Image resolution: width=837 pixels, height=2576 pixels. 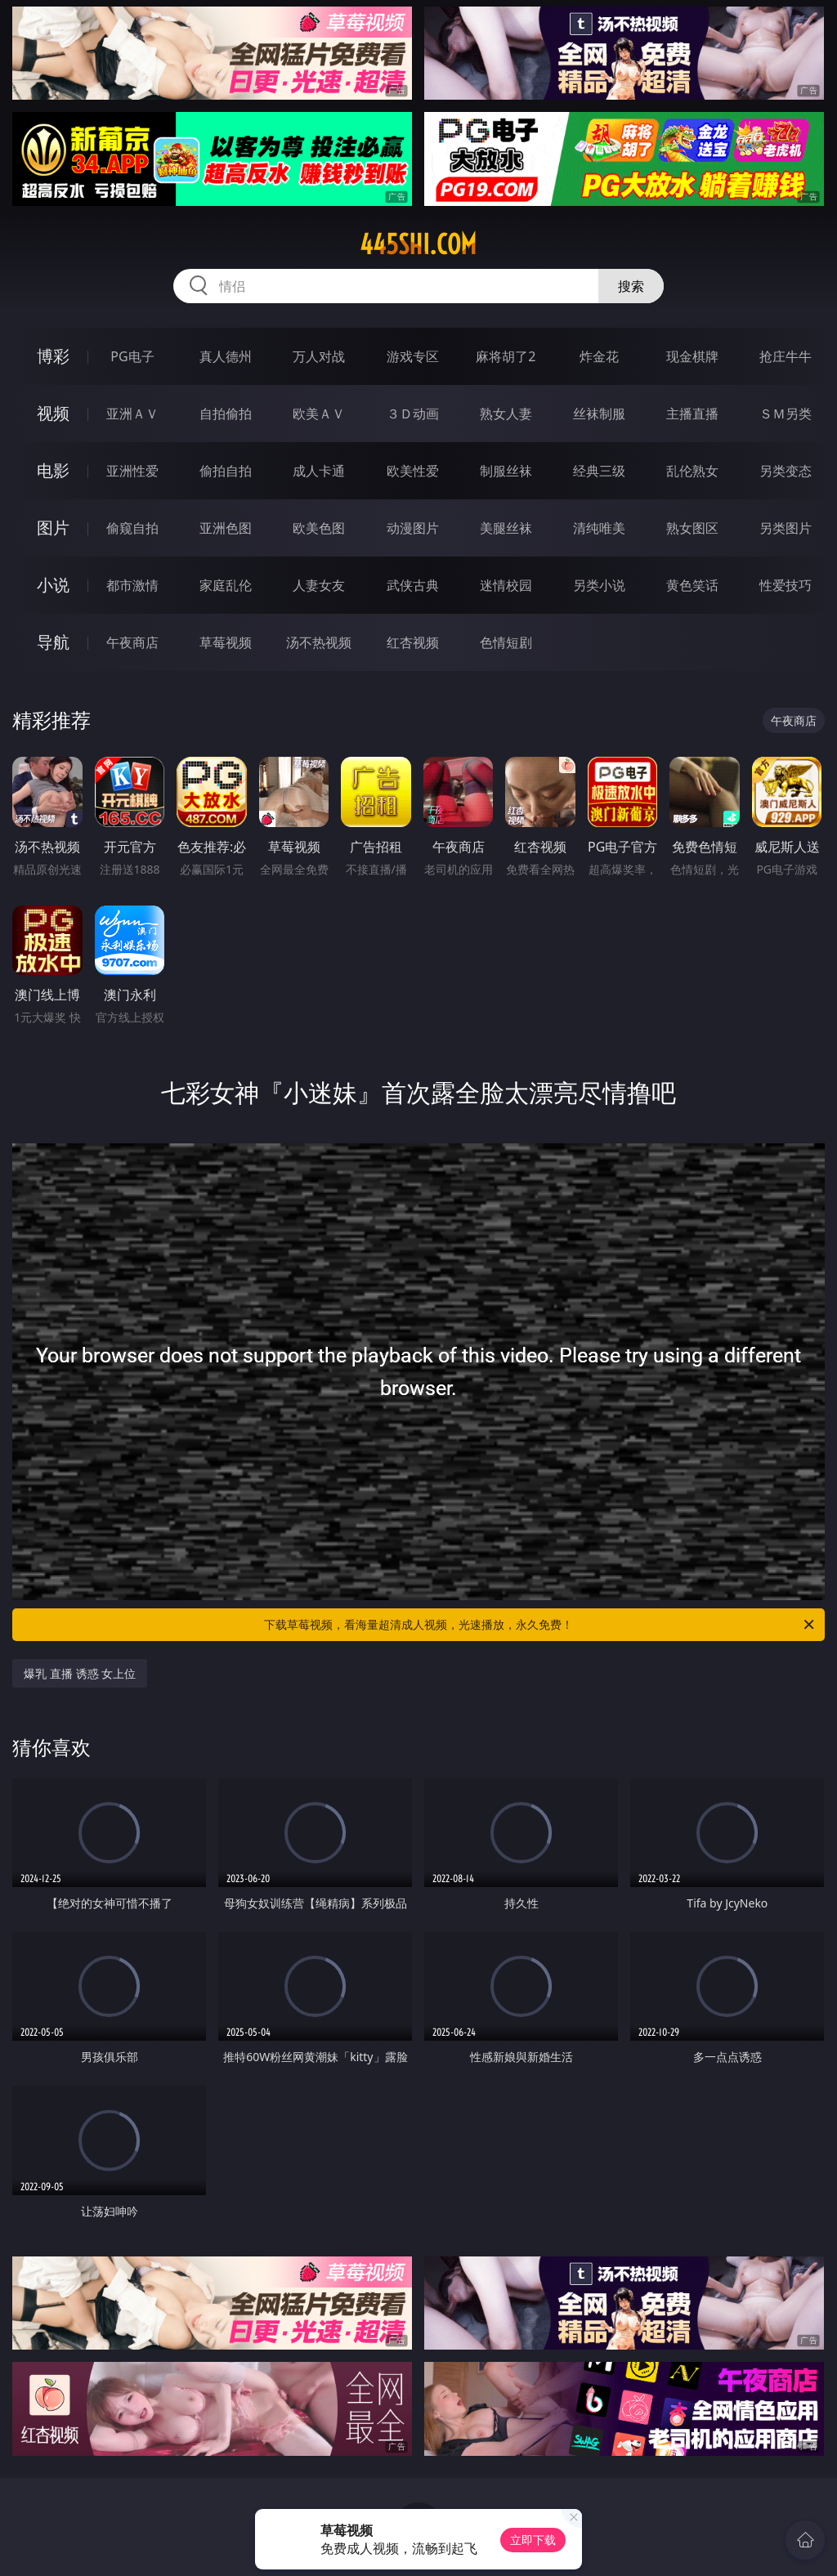 I want to click on 主播直播, so click(x=692, y=414).